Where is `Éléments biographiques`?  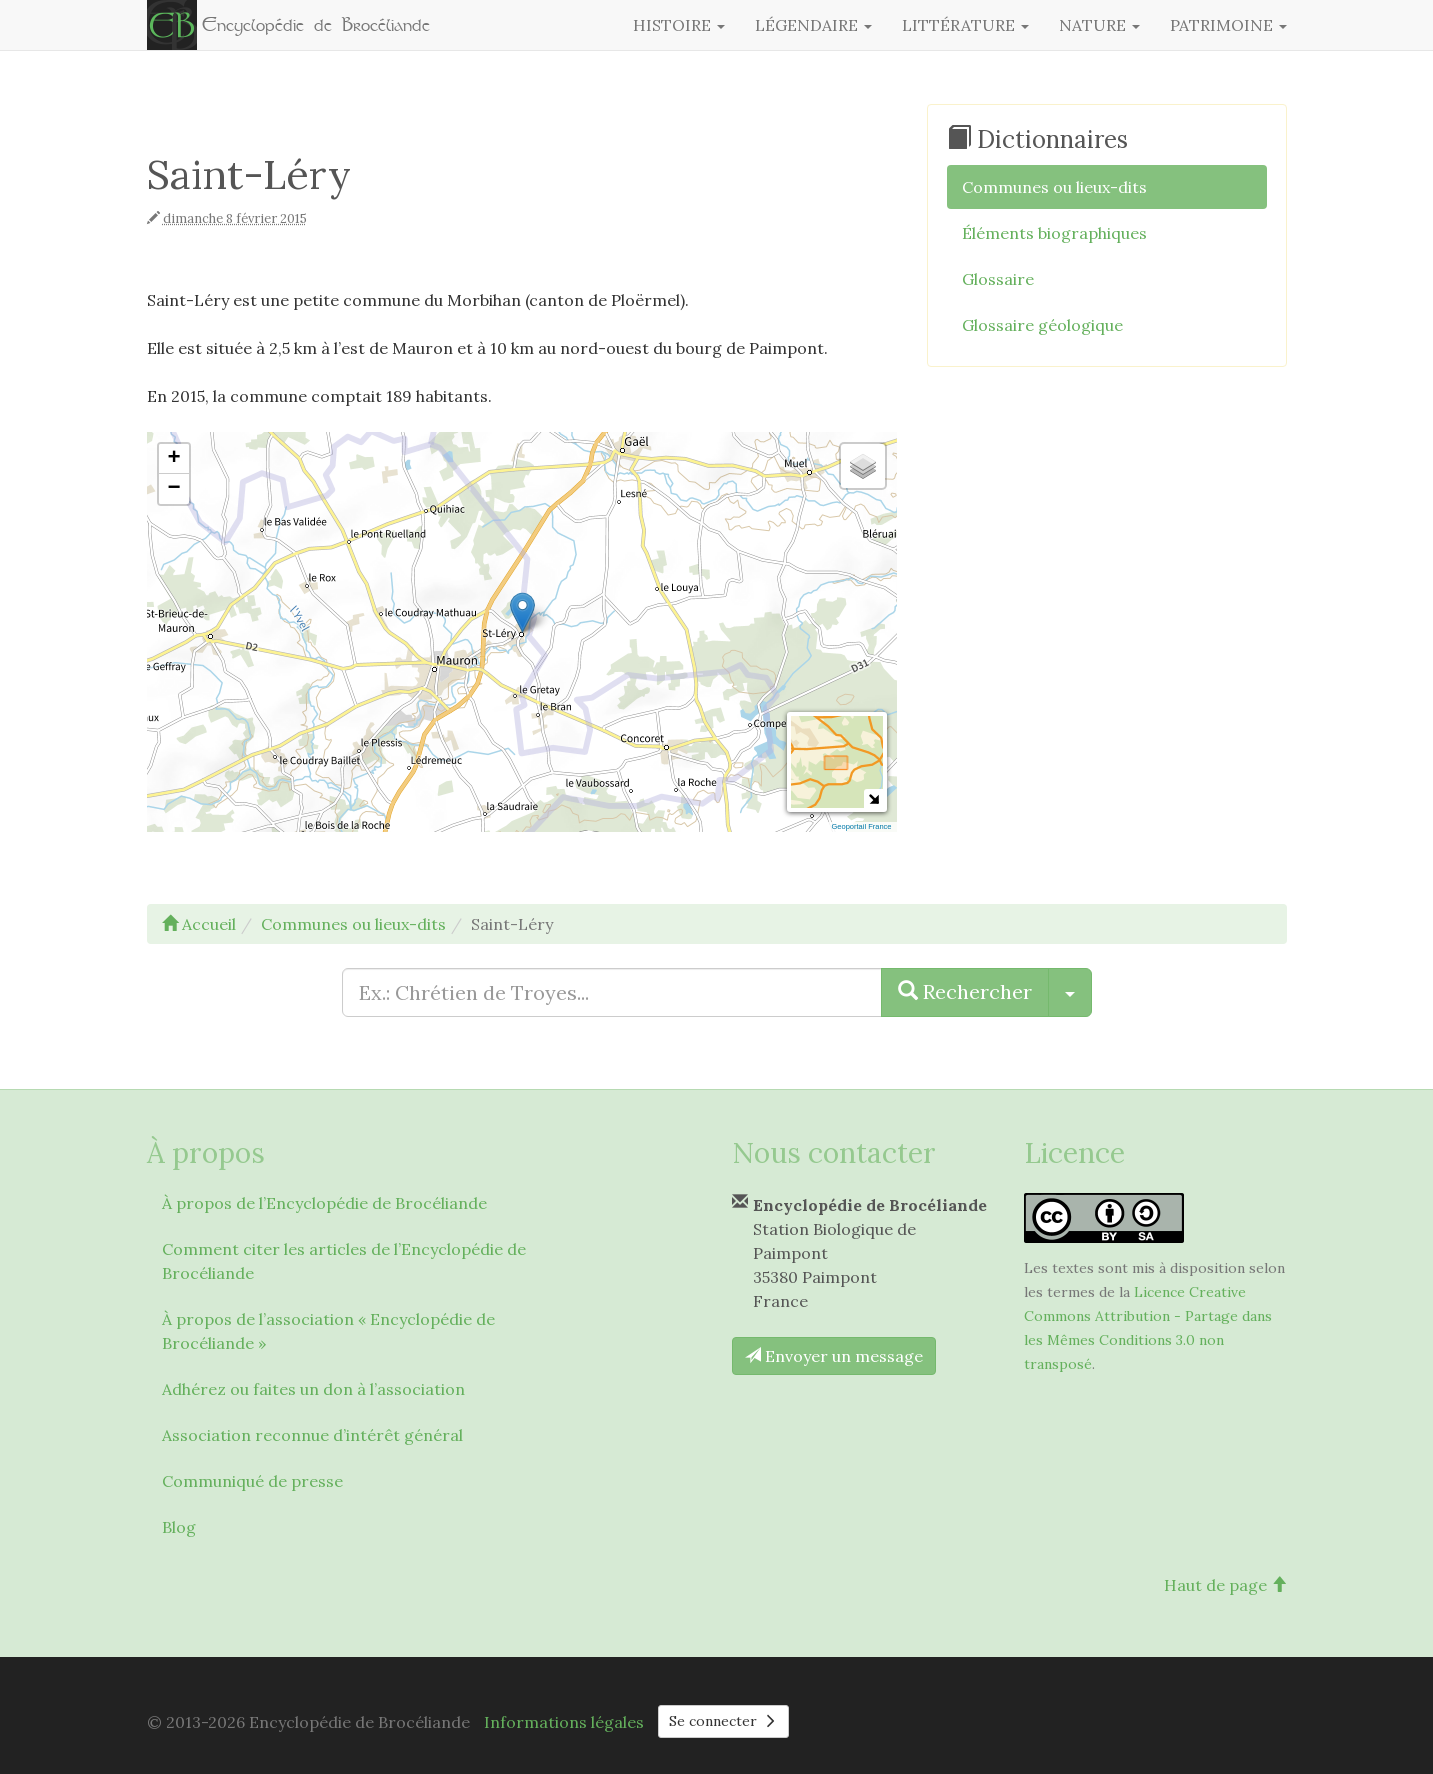
Éléments biographiques is located at coordinates (1054, 233).